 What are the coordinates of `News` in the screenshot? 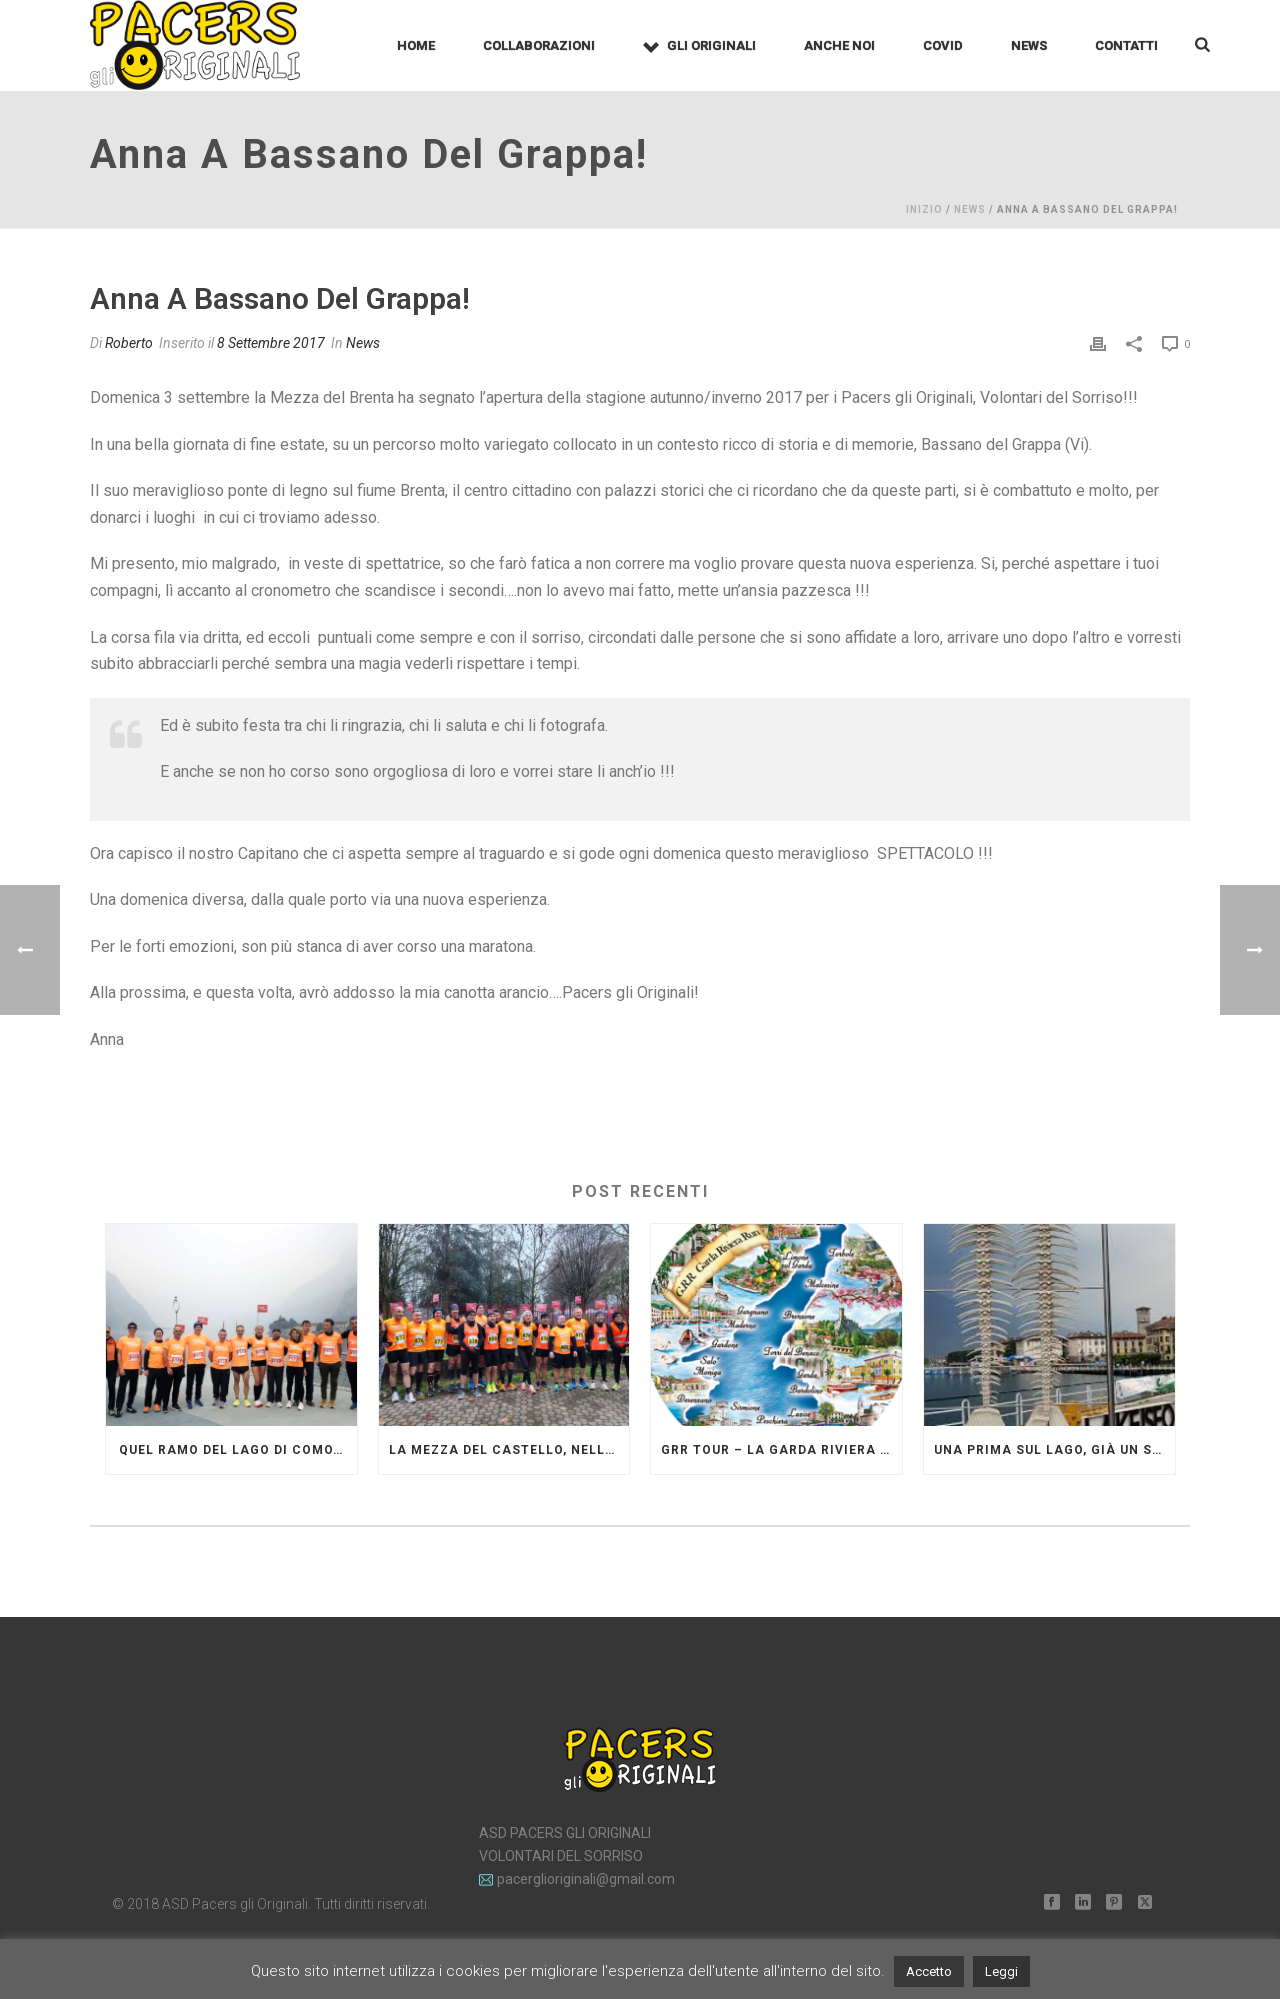 It's located at (1029, 45).